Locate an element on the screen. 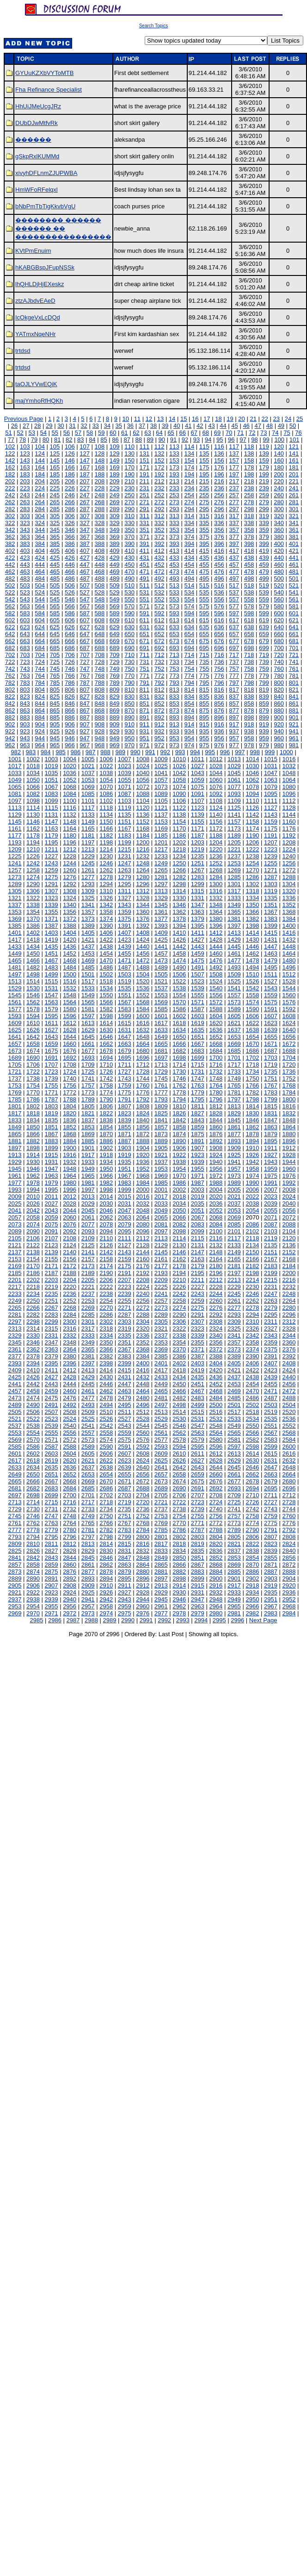 This screenshot has height=2576, width=307. 2583 is located at coordinates (270, 1439).